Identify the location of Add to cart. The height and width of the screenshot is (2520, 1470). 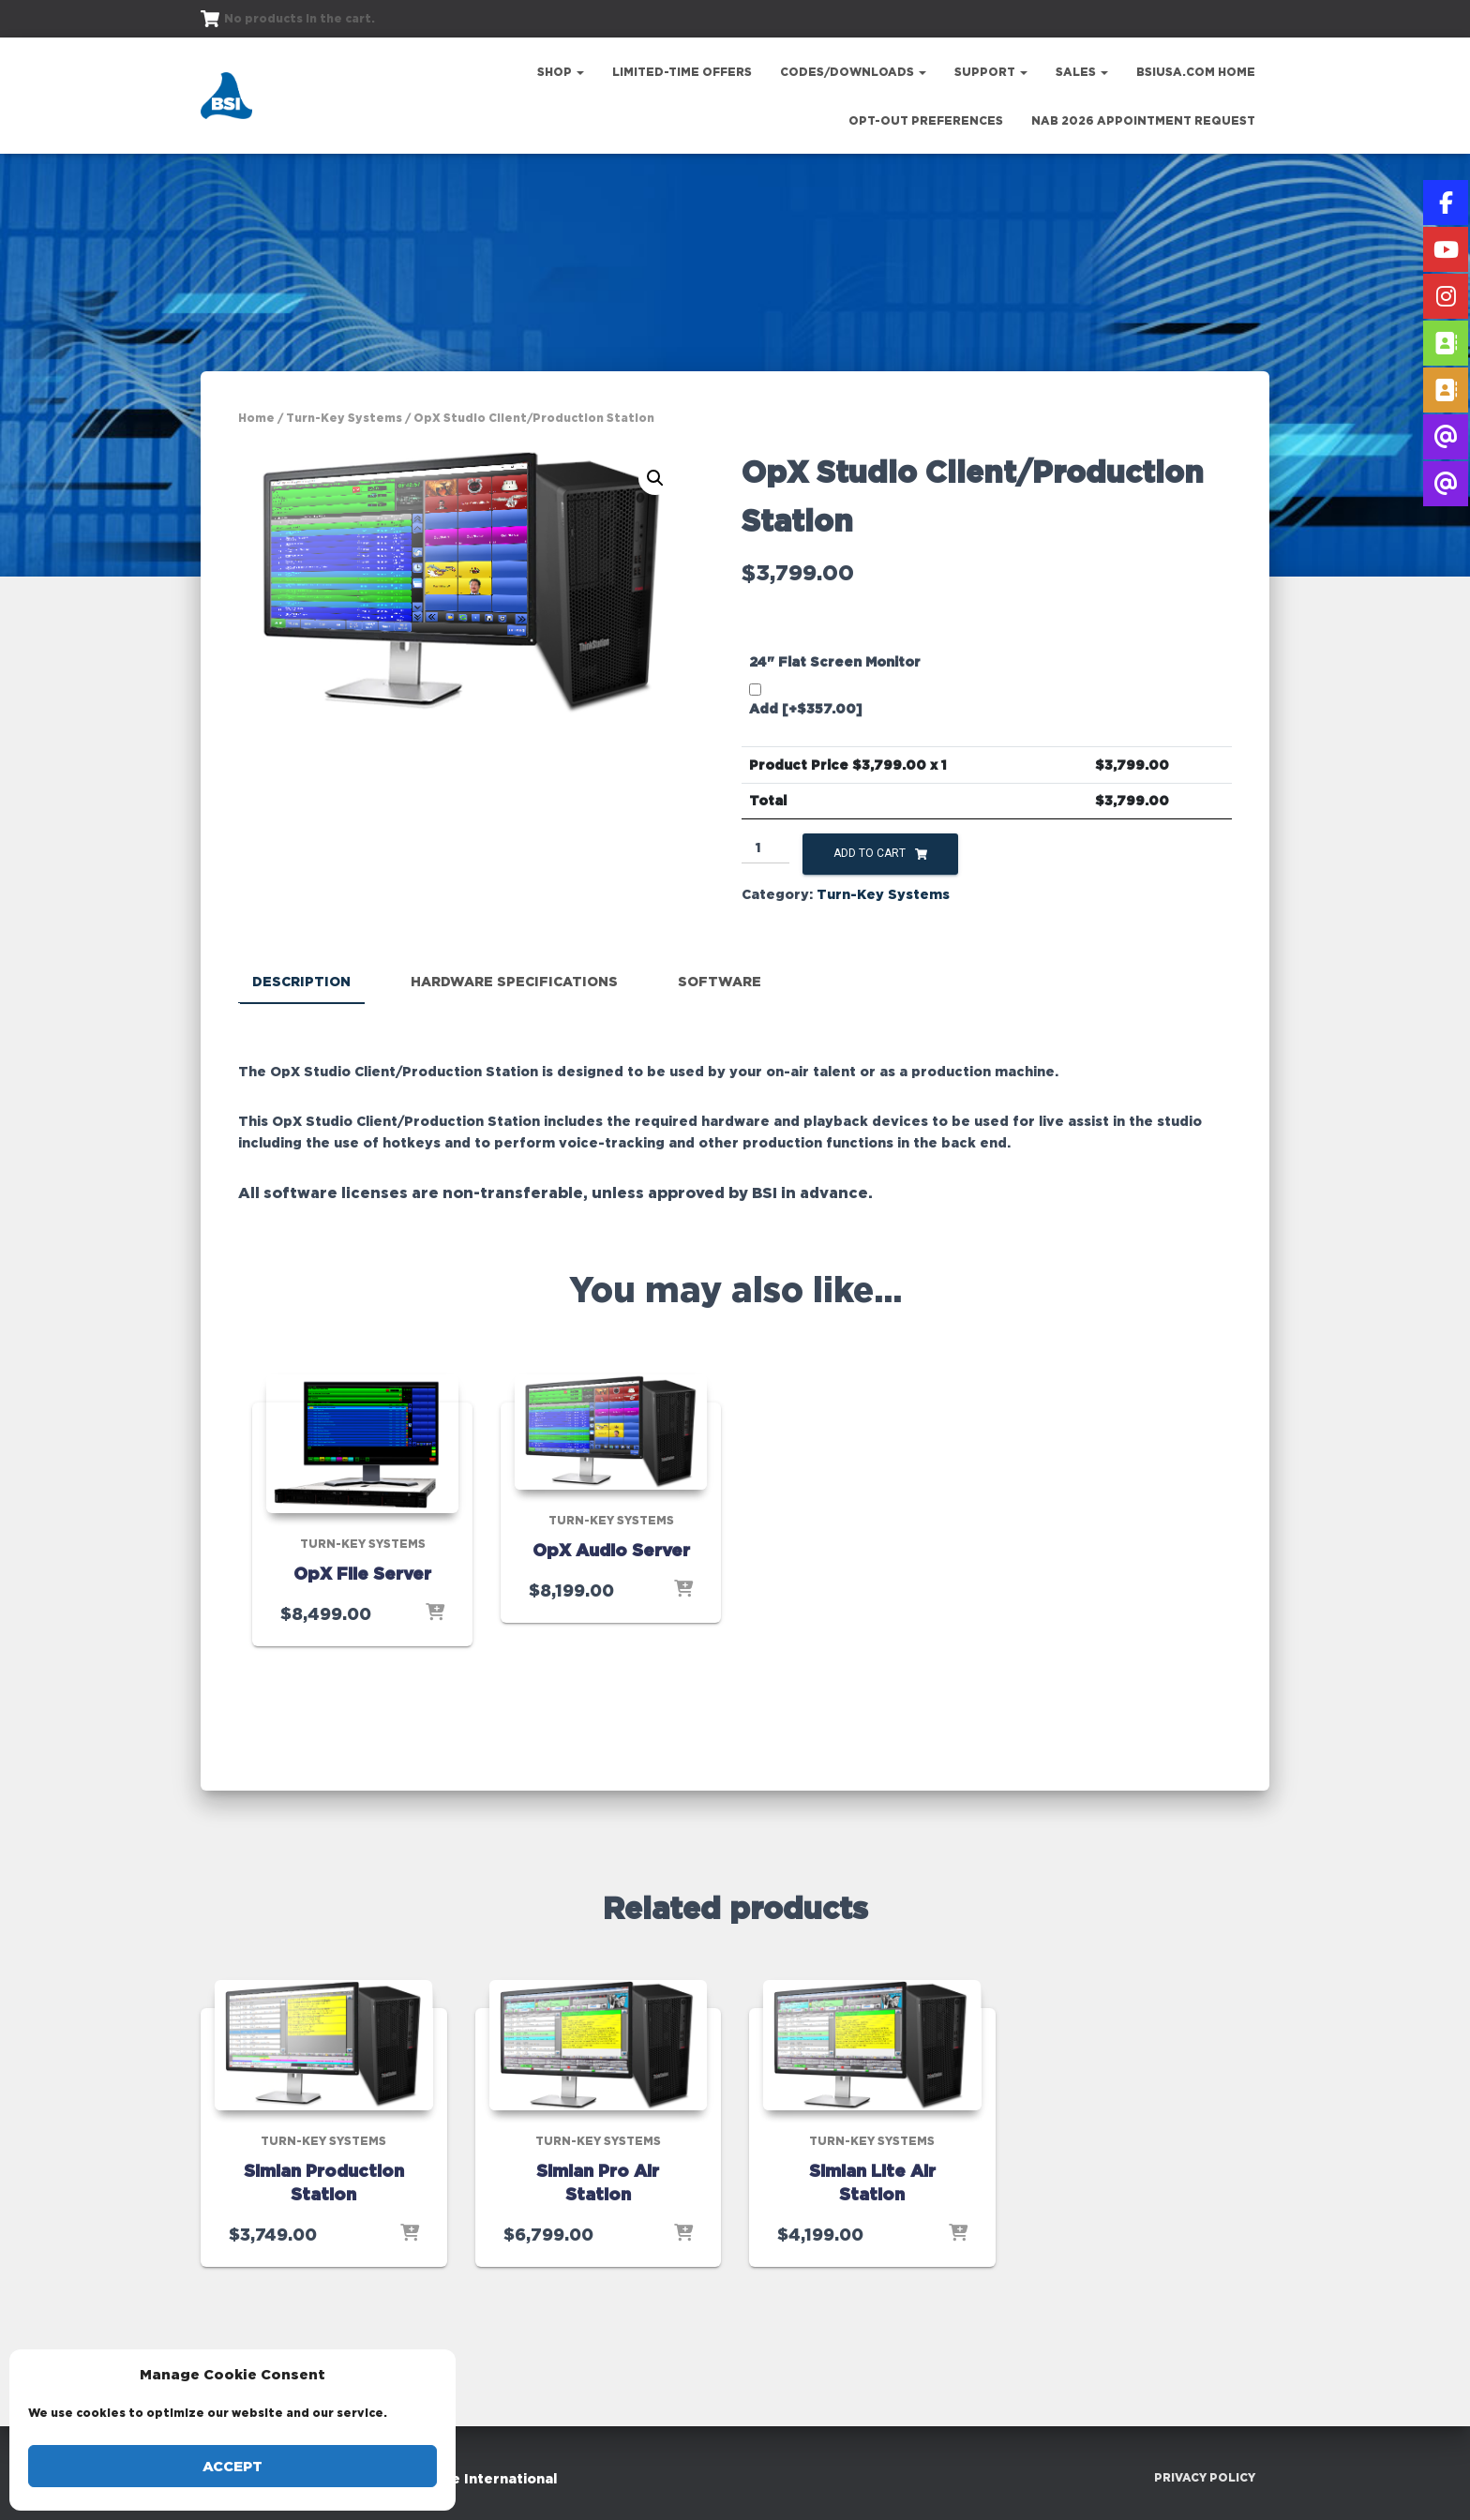
(869, 853).